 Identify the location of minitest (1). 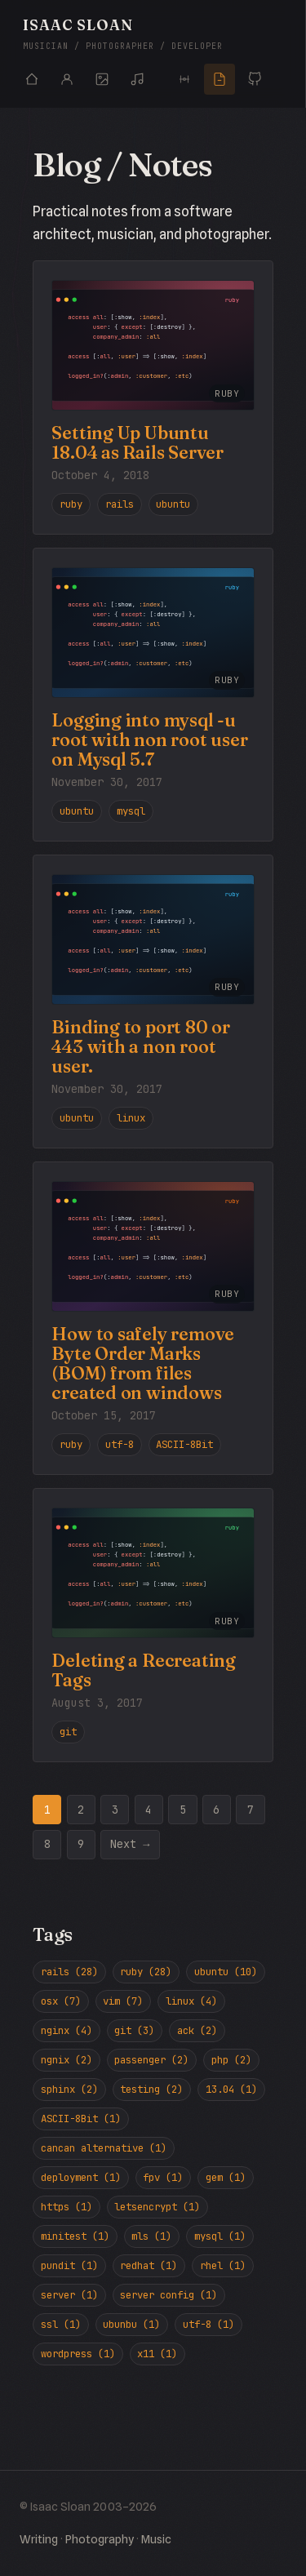
(75, 2236).